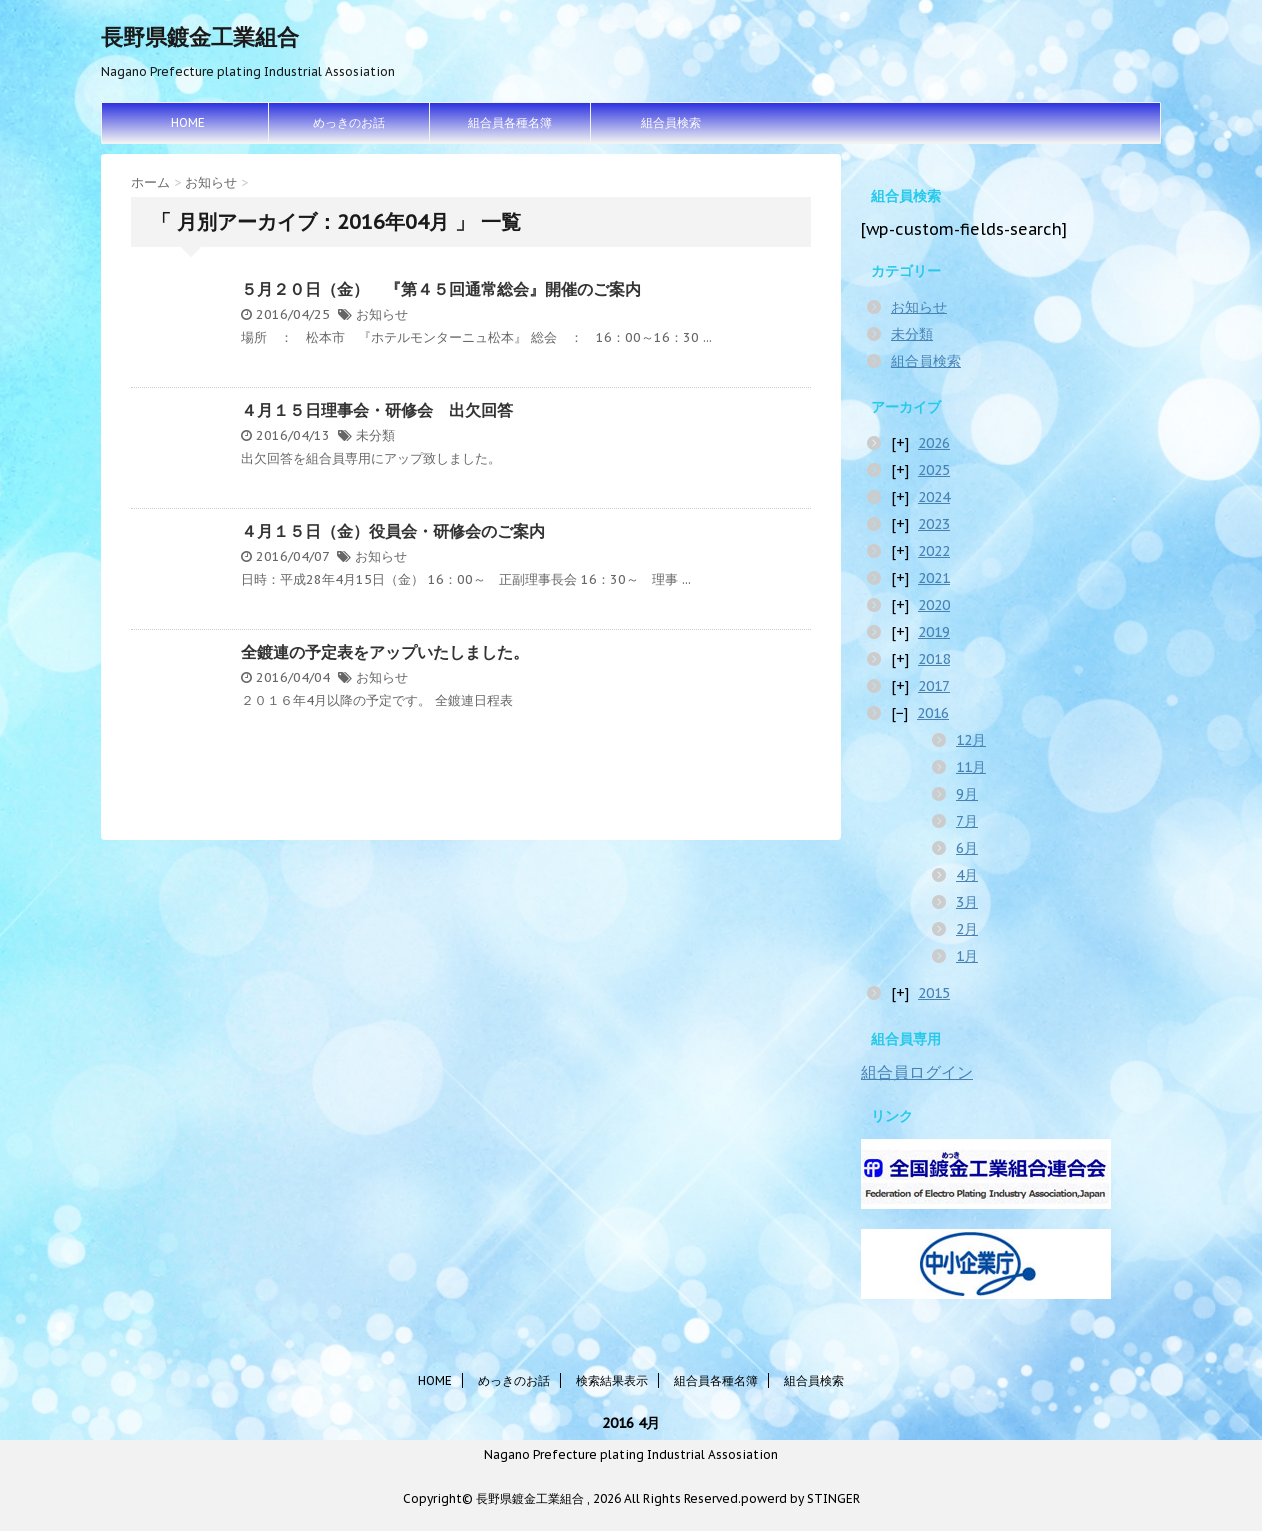 Image resolution: width=1262 pixels, height=1531 pixels. Describe the element at coordinates (934, 993) in the screenshot. I see `2015` at that location.